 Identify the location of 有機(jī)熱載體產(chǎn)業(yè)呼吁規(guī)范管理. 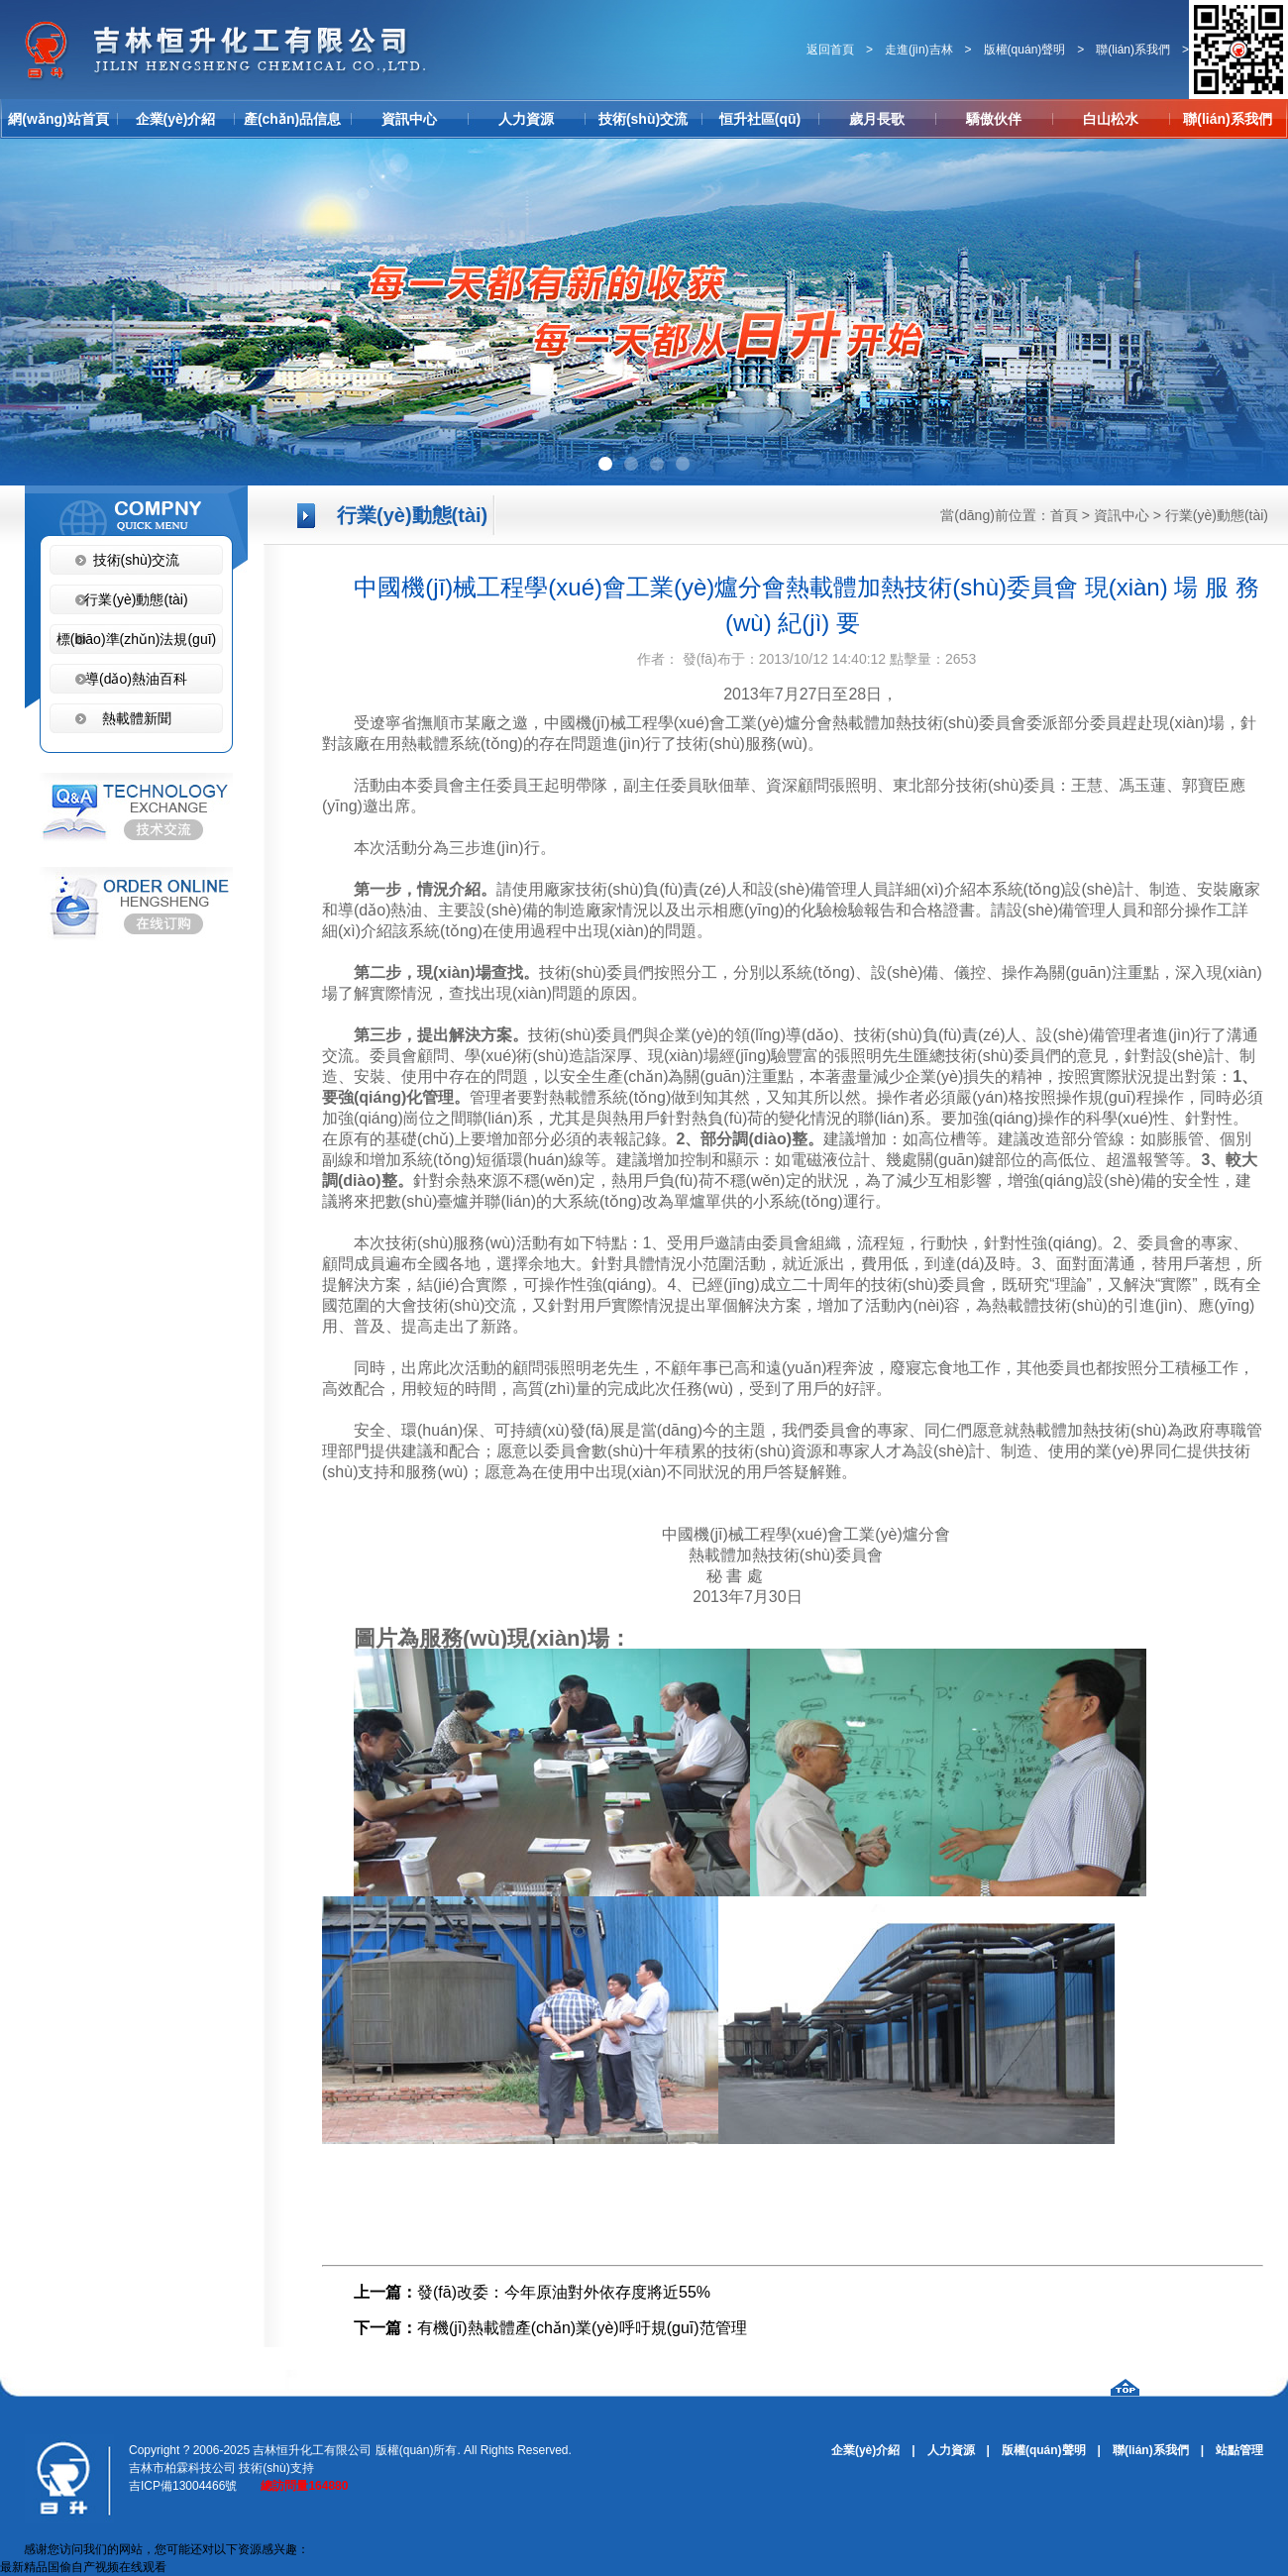
(582, 2327).